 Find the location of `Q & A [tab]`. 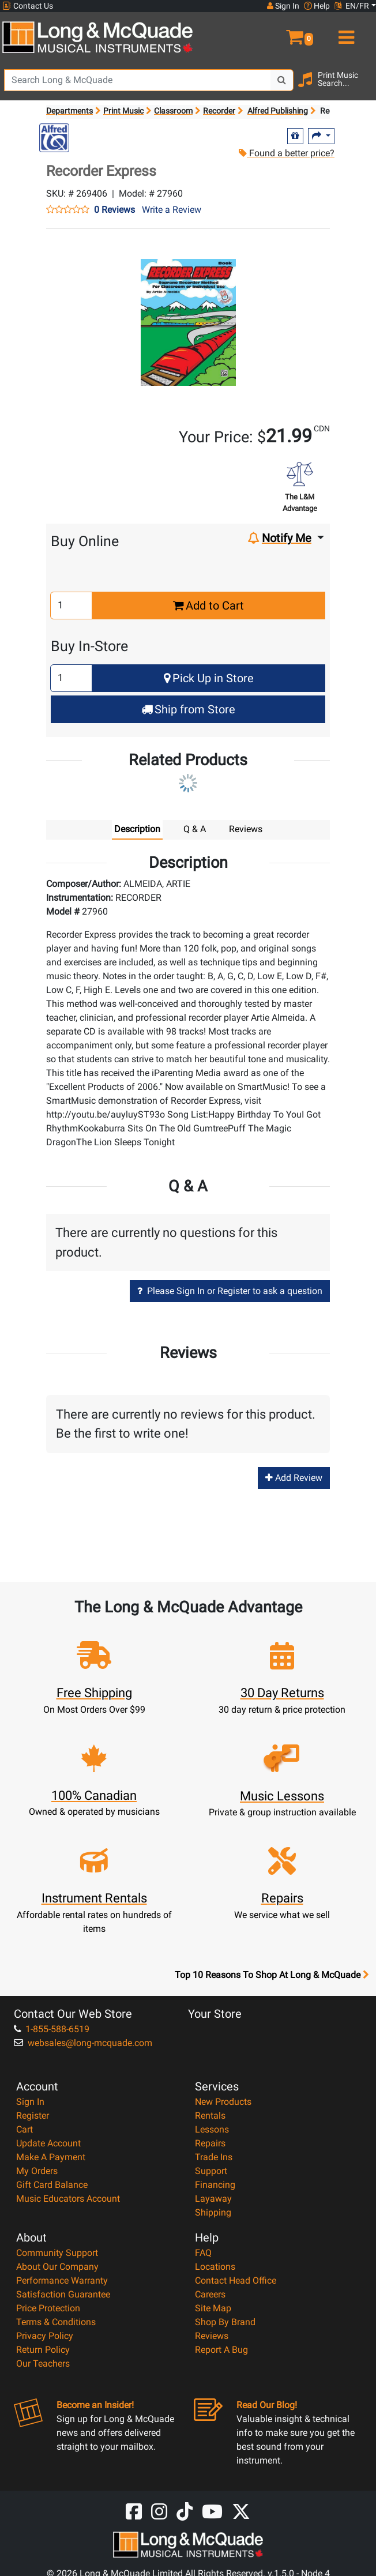

Q & A [tab] is located at coordinates (194, 828).